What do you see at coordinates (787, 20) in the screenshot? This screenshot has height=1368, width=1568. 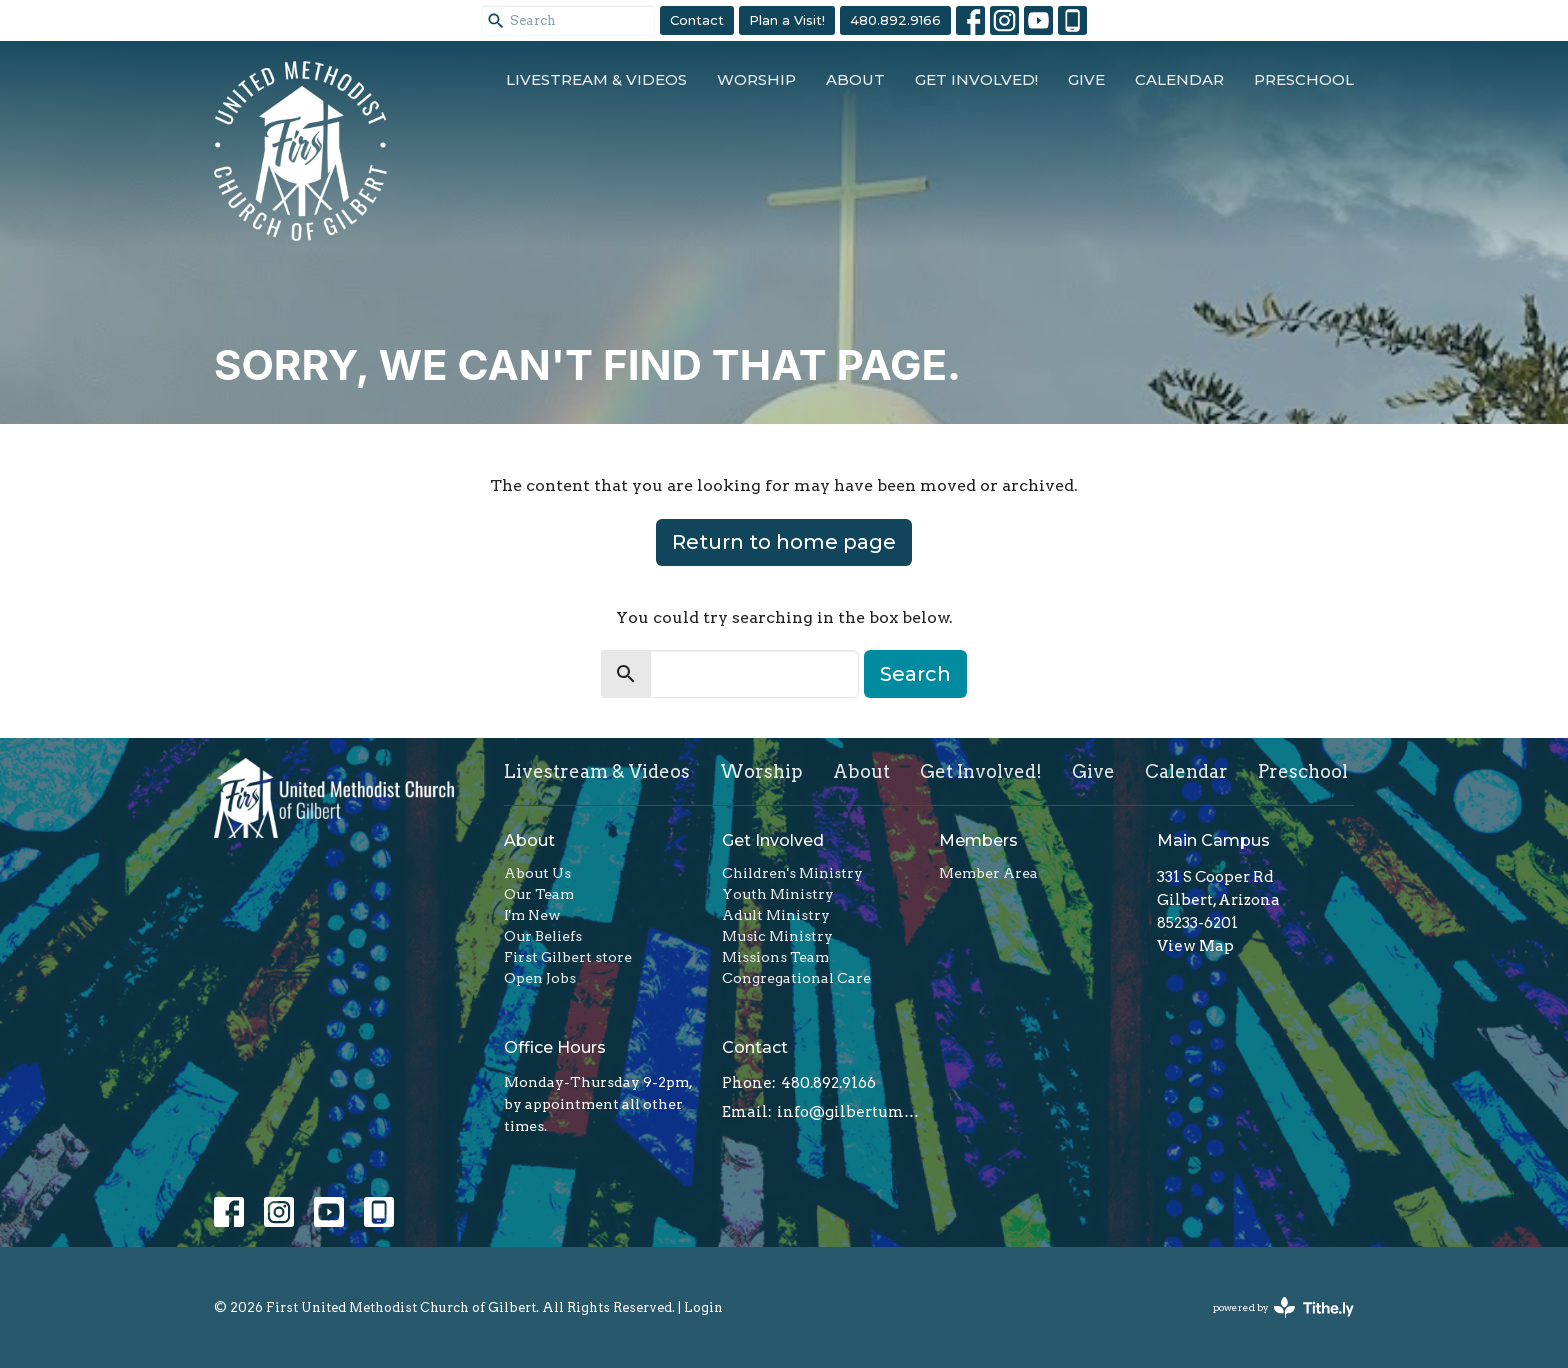 I see `Plan a Visit!` at bounding box center [787, 20].